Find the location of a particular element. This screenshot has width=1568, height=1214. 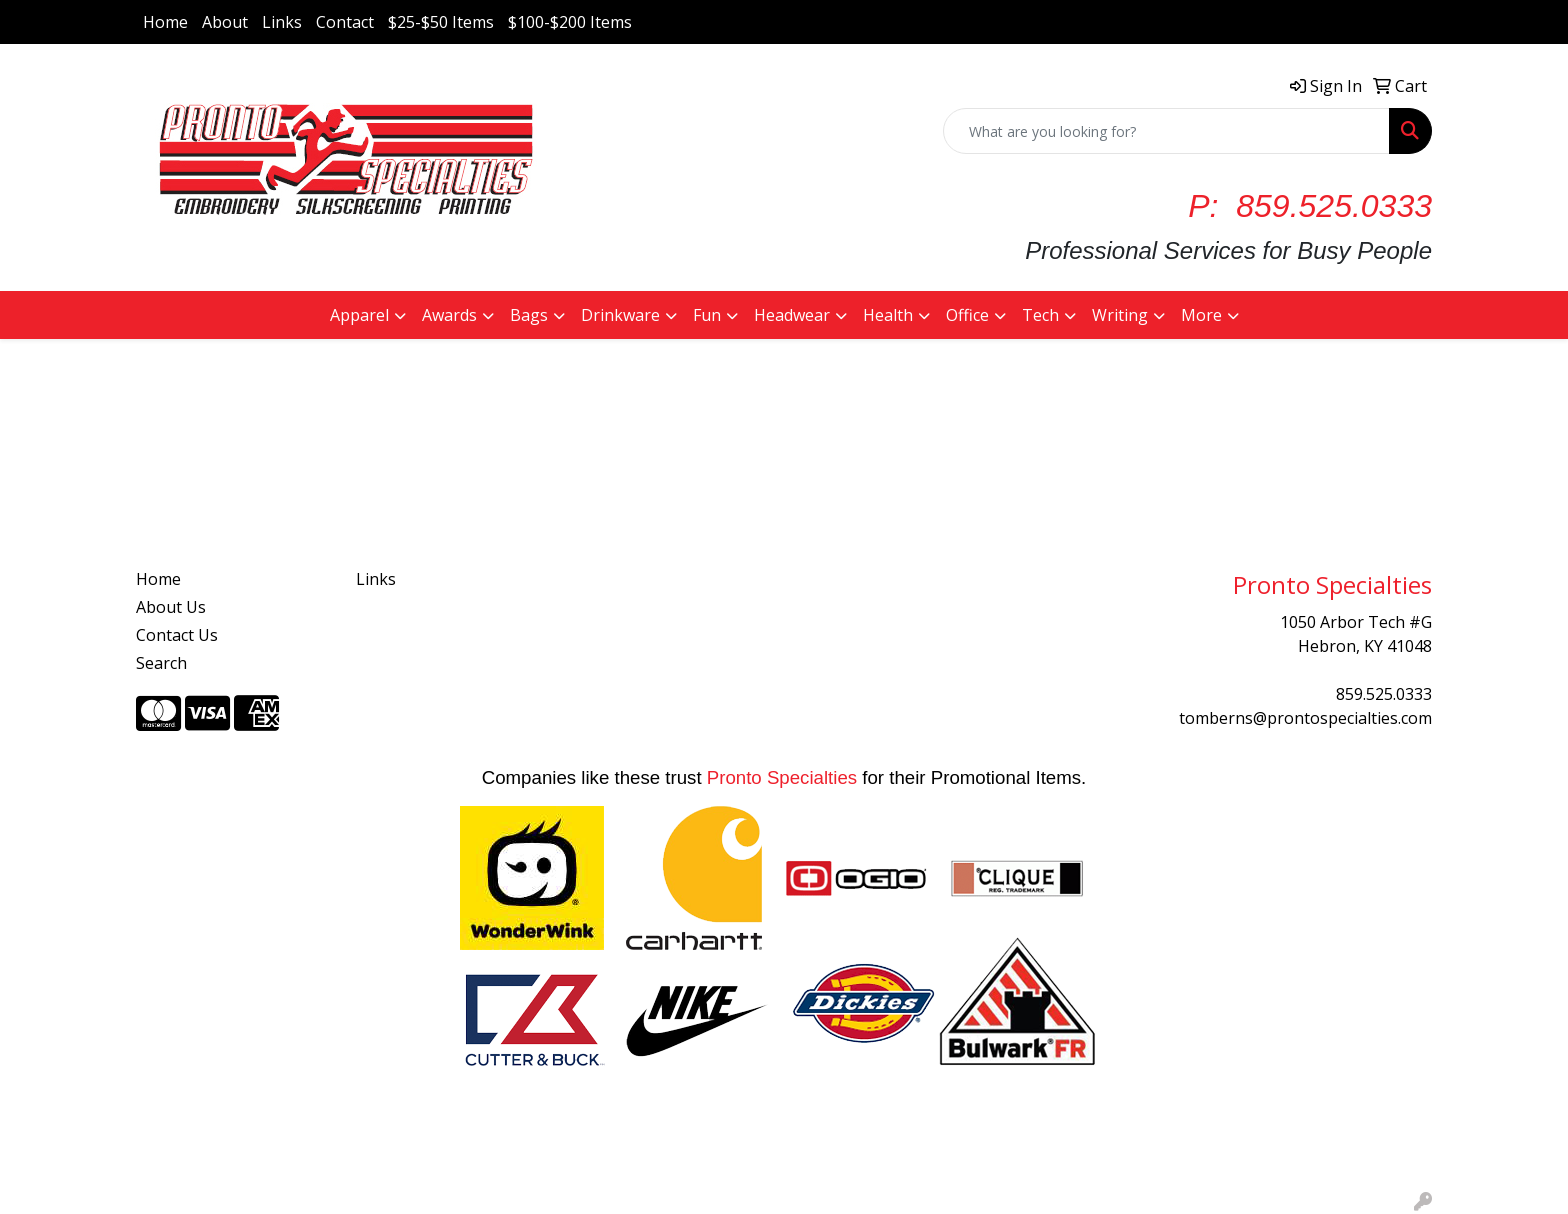

Contact Us is located at coordinates (177, 635).